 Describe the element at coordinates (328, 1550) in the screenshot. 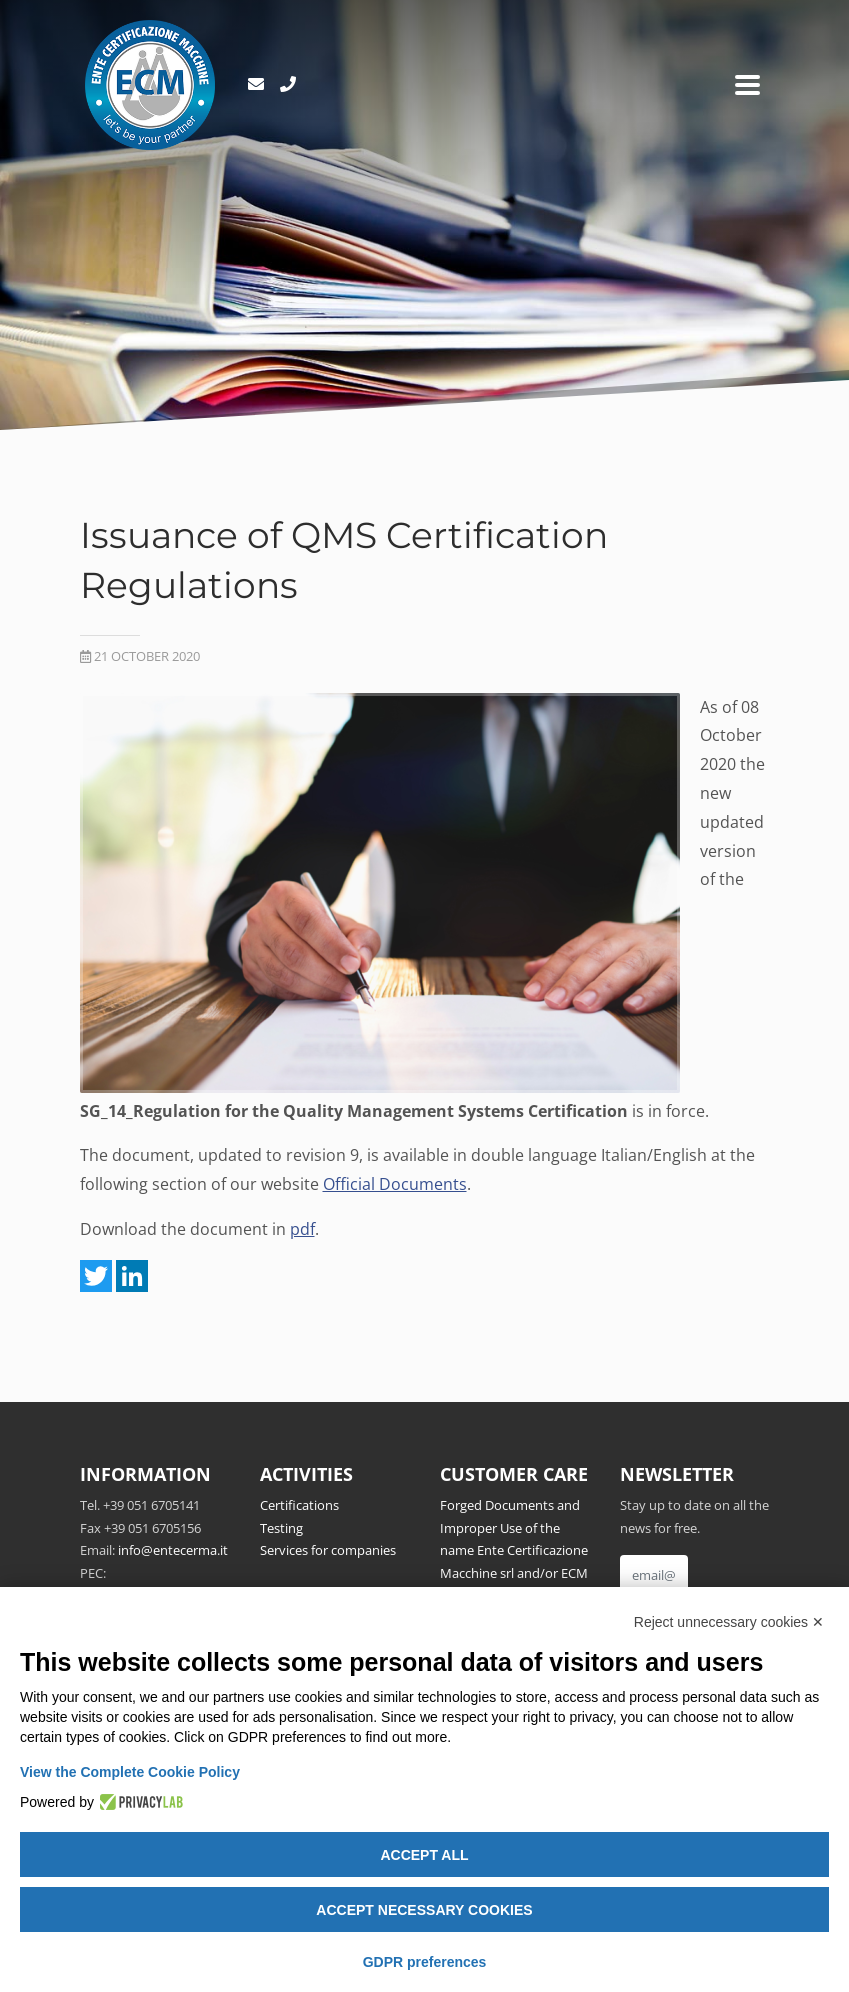

I see `Services for companies` at that location.